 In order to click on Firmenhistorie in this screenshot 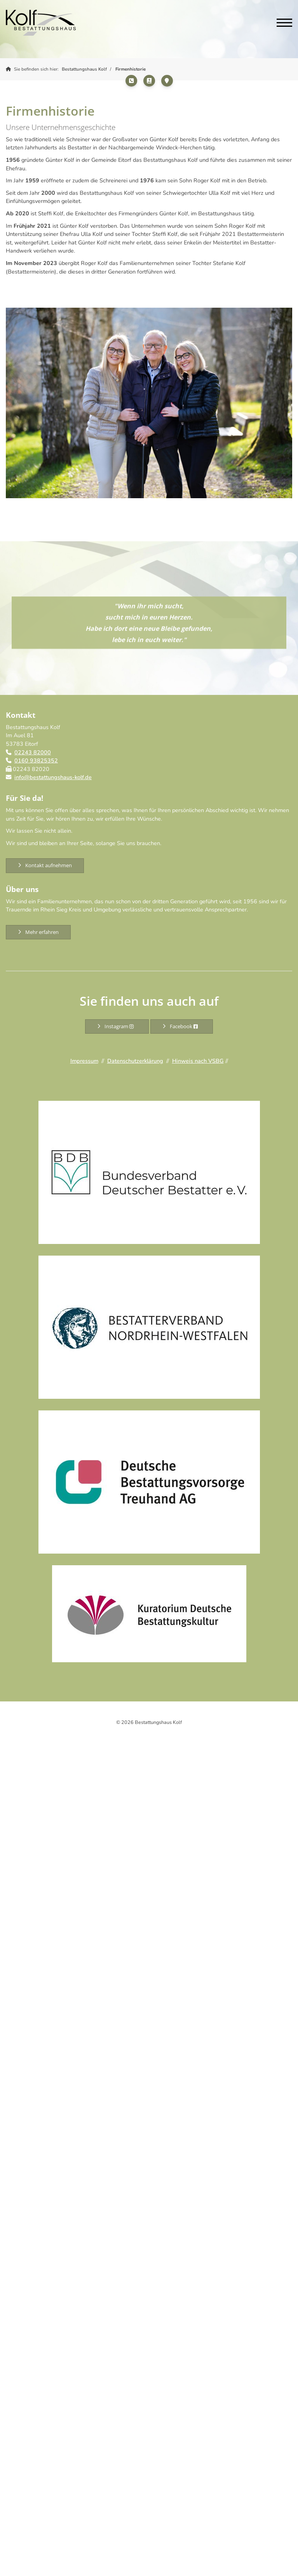, I will do `click(130, 69)`.